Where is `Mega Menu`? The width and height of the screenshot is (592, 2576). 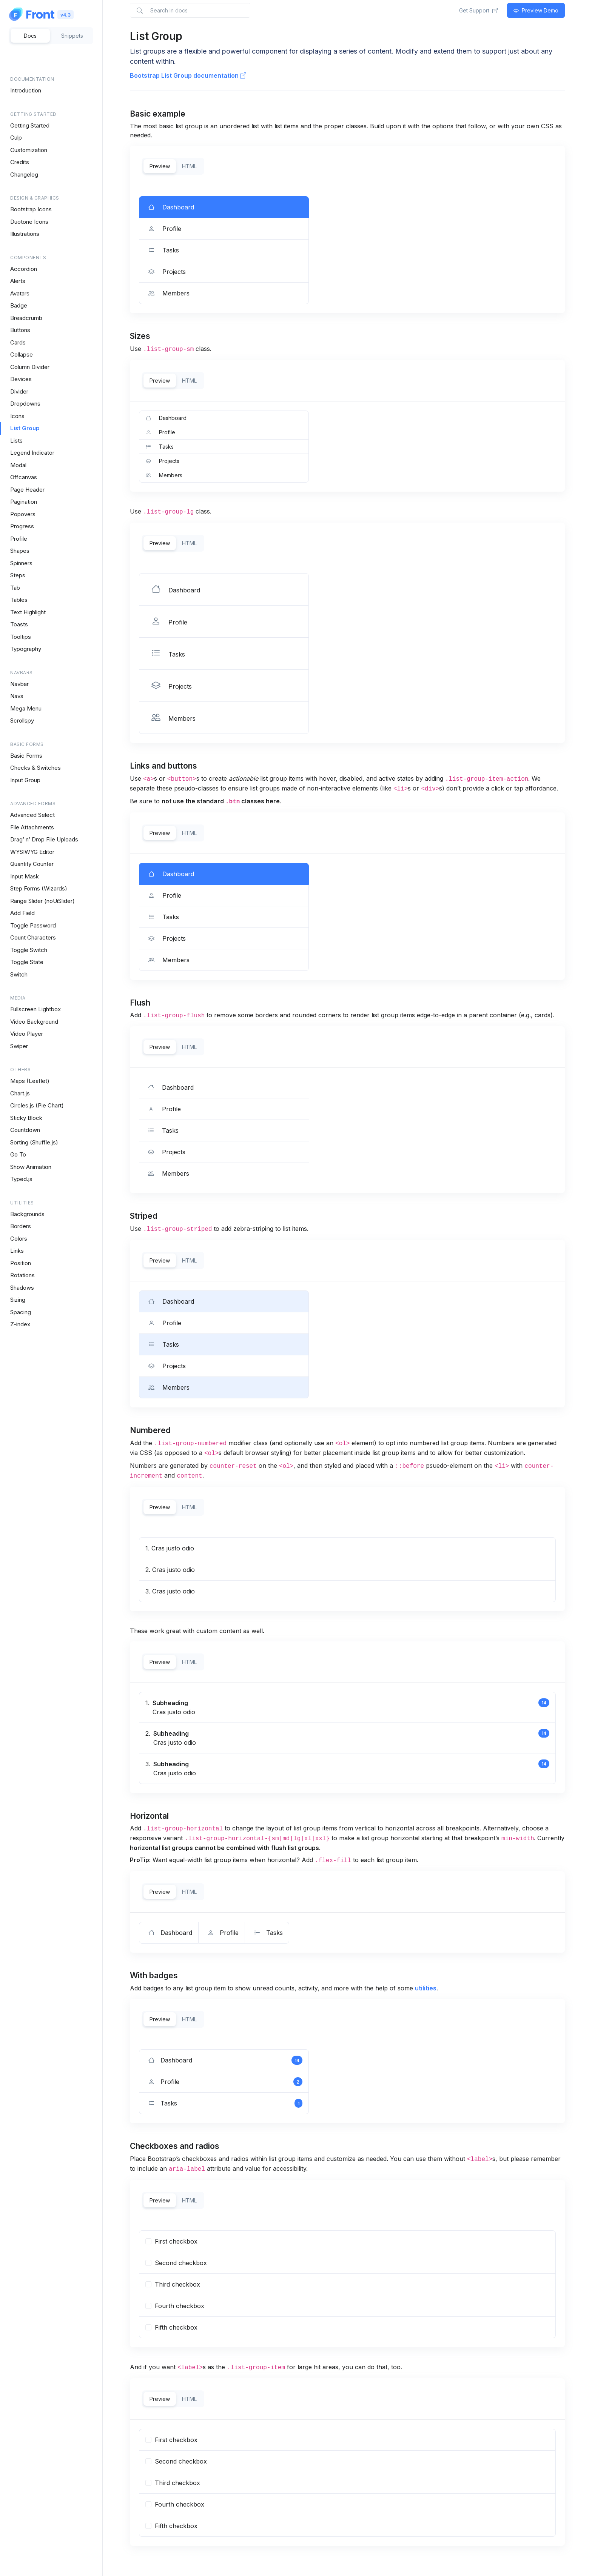 Mega Menu is located at coordinates (26, 708).